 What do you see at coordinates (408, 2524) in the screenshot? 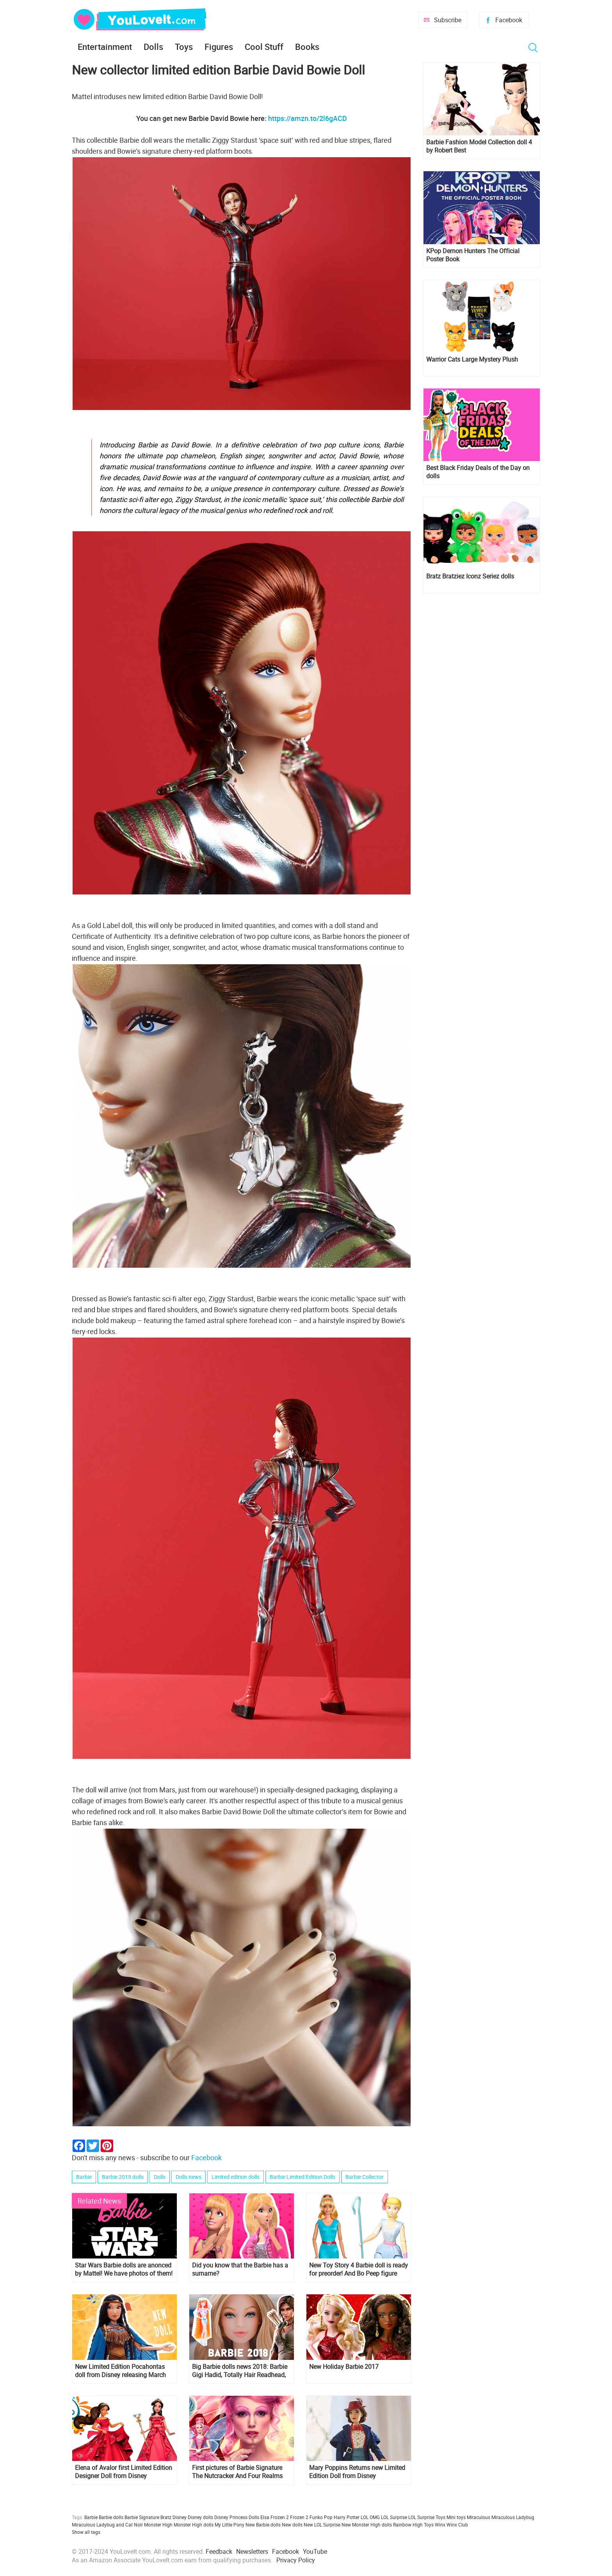
I see `Rainbow High` at bounding box center [408, 2524].